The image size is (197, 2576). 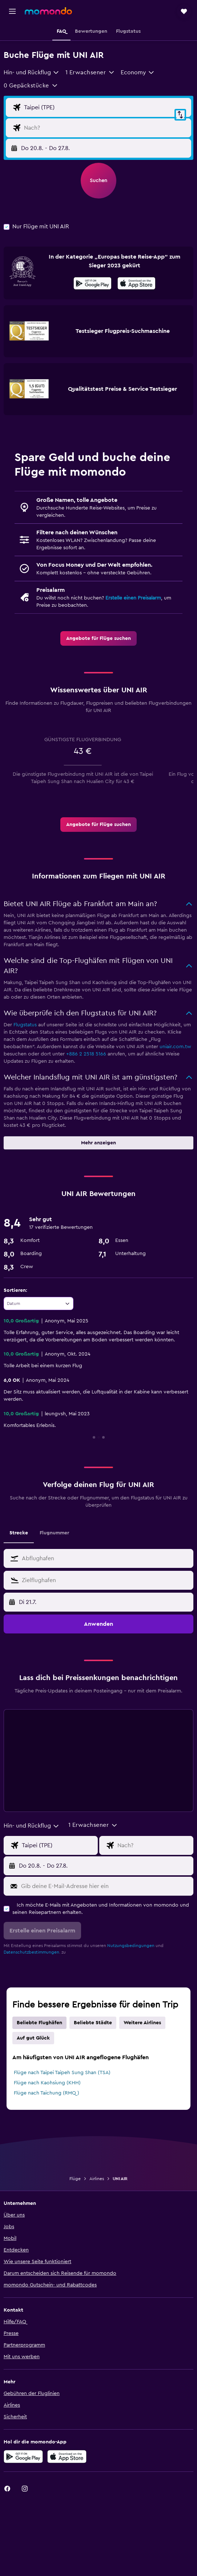 What do you see at coordinates (136, 283) in the screenshot?
I see `[presentation]` at bounding box center [136, 283].